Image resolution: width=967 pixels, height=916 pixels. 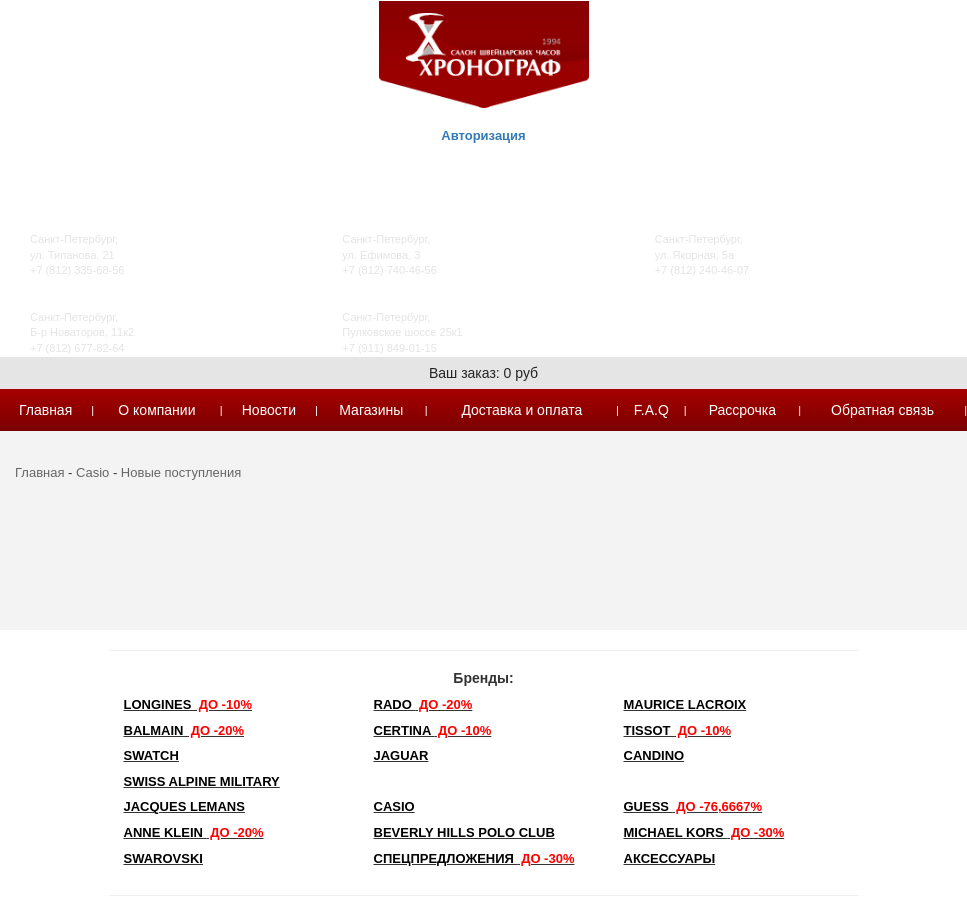 What do you see at coordinates (184, 730) in the screenshot?
I see `Balmain` at bounding box center [184, 730].